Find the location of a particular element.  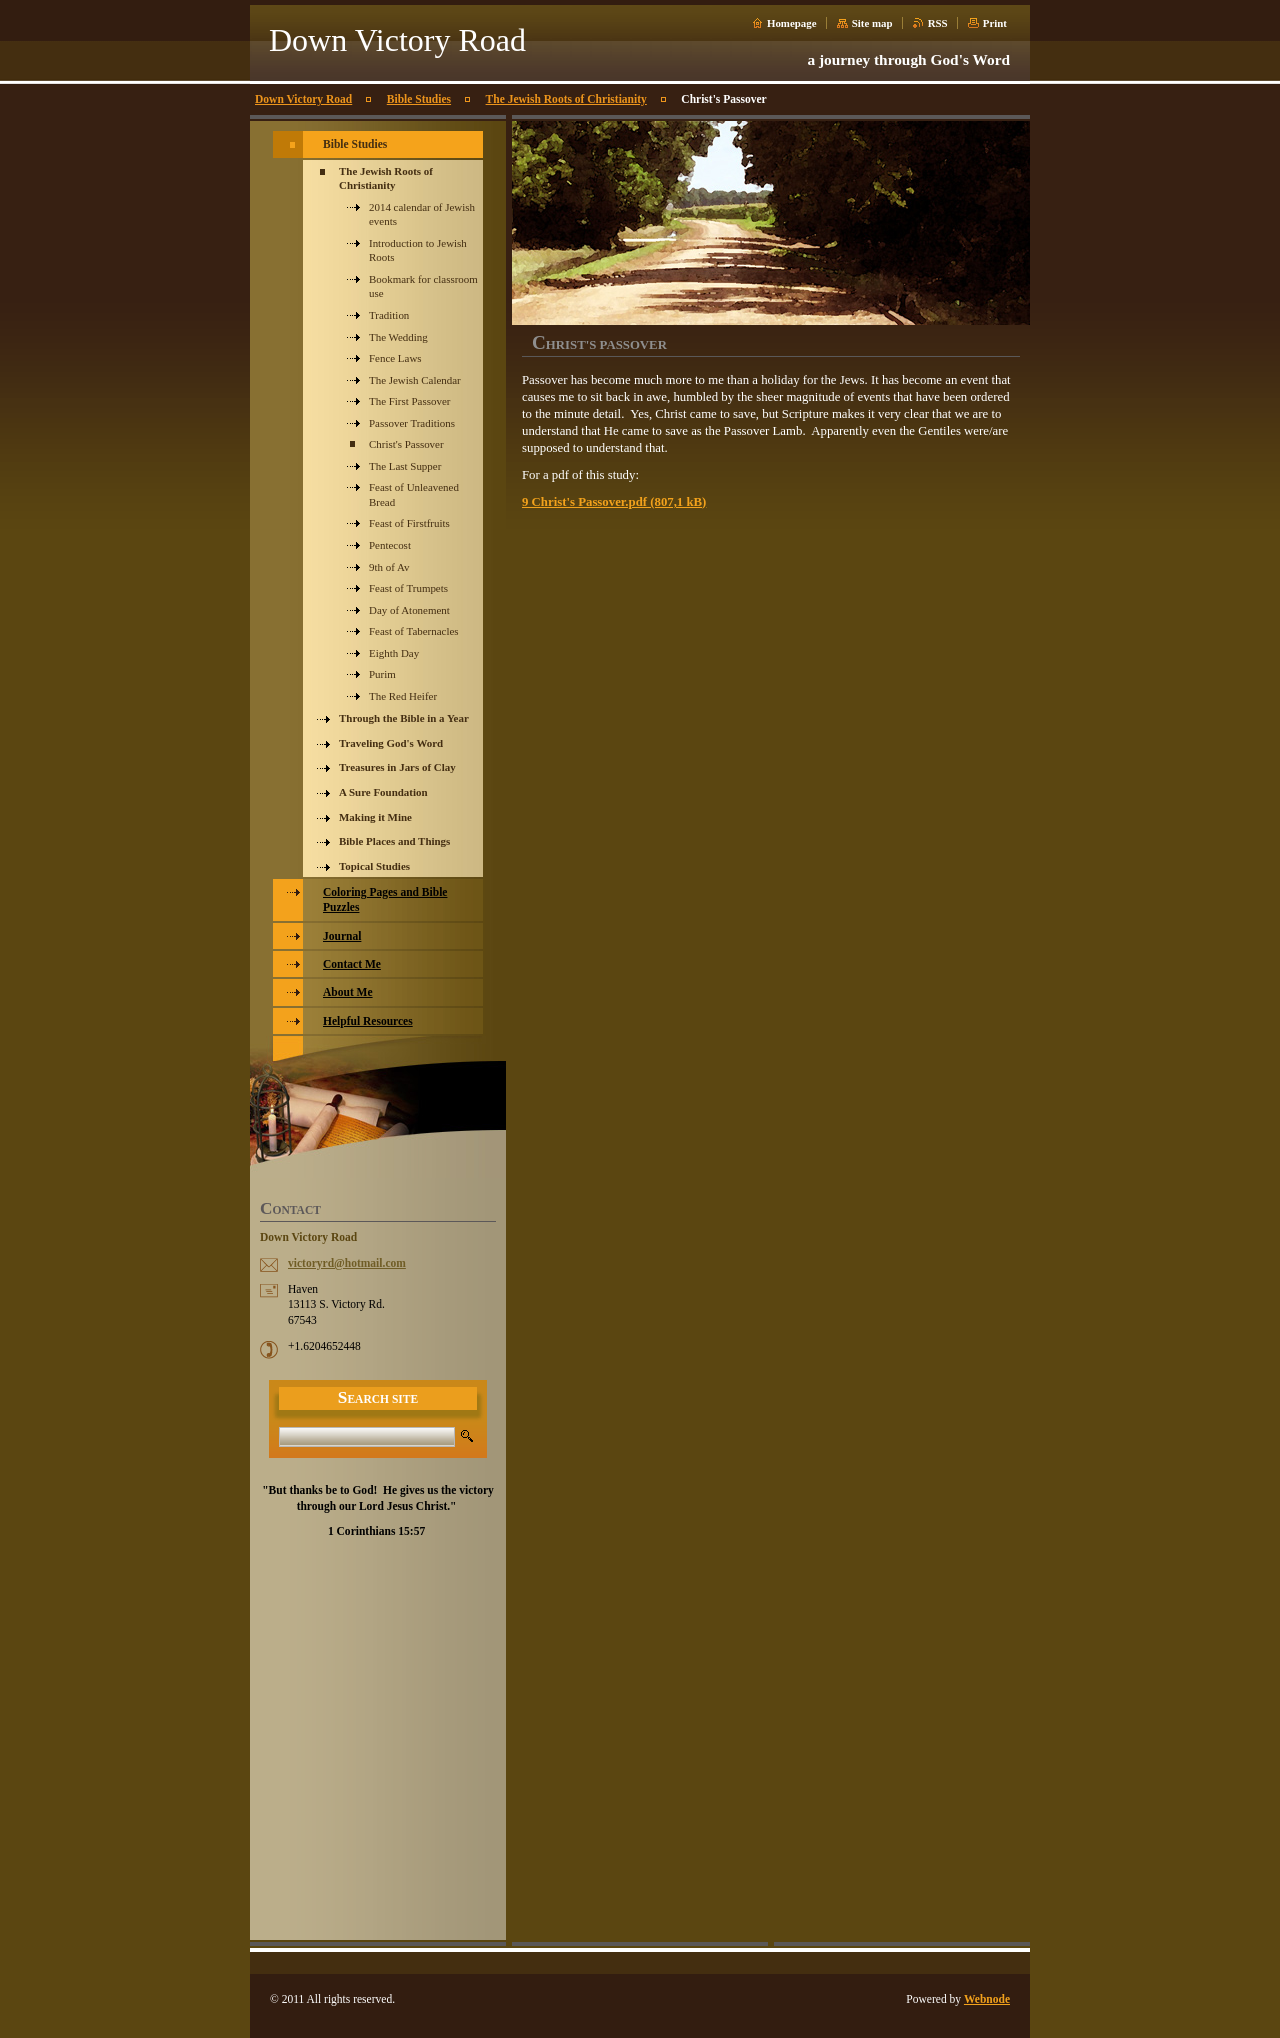

Down Victory Road is located at coordinates (303, 99).